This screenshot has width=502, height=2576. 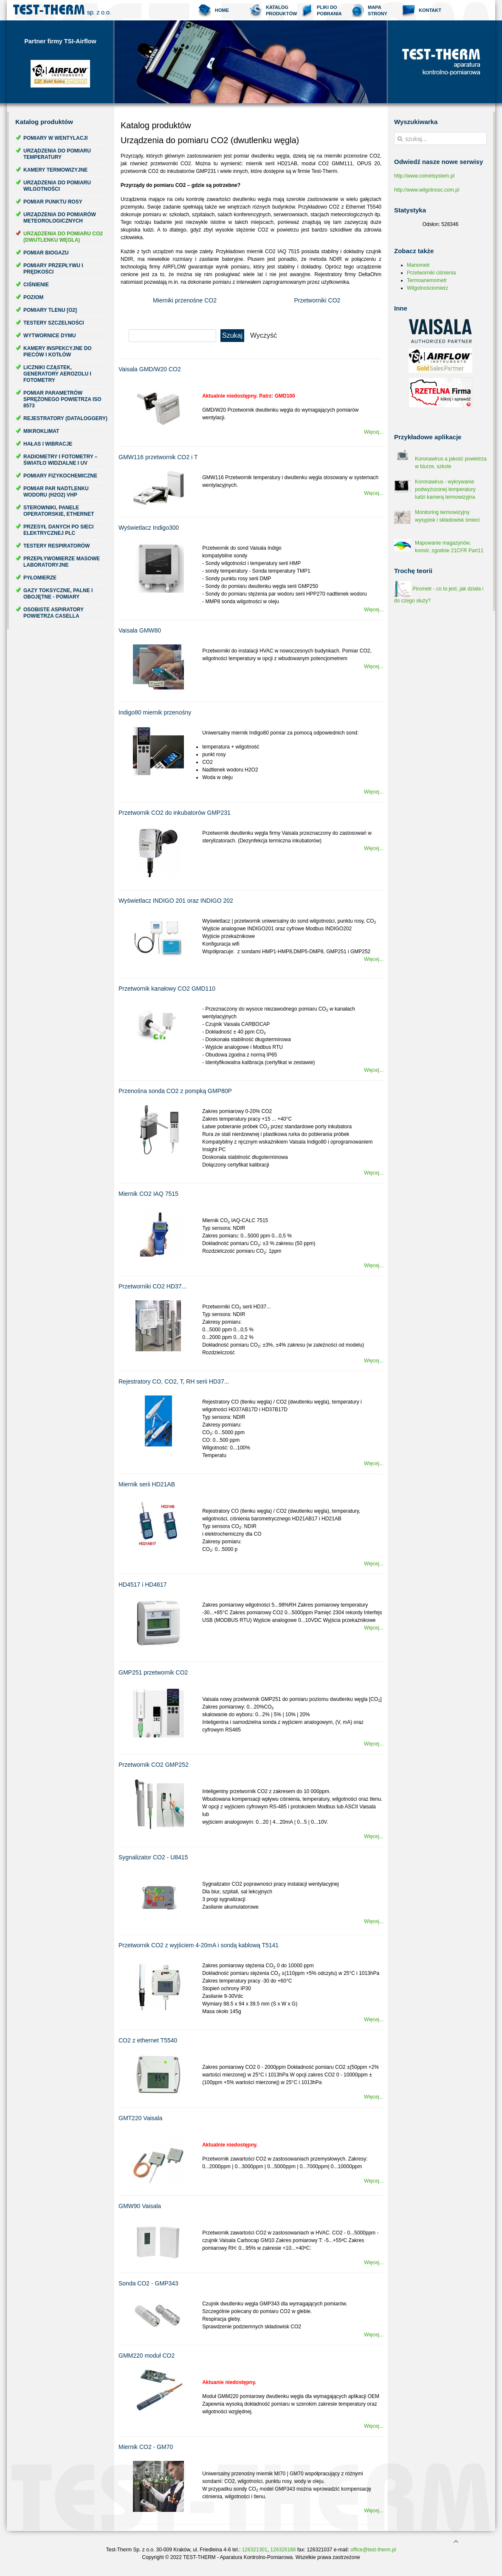 I want to click on GMW116 przetwornik CO2 i T, so click(x=157, y=457).